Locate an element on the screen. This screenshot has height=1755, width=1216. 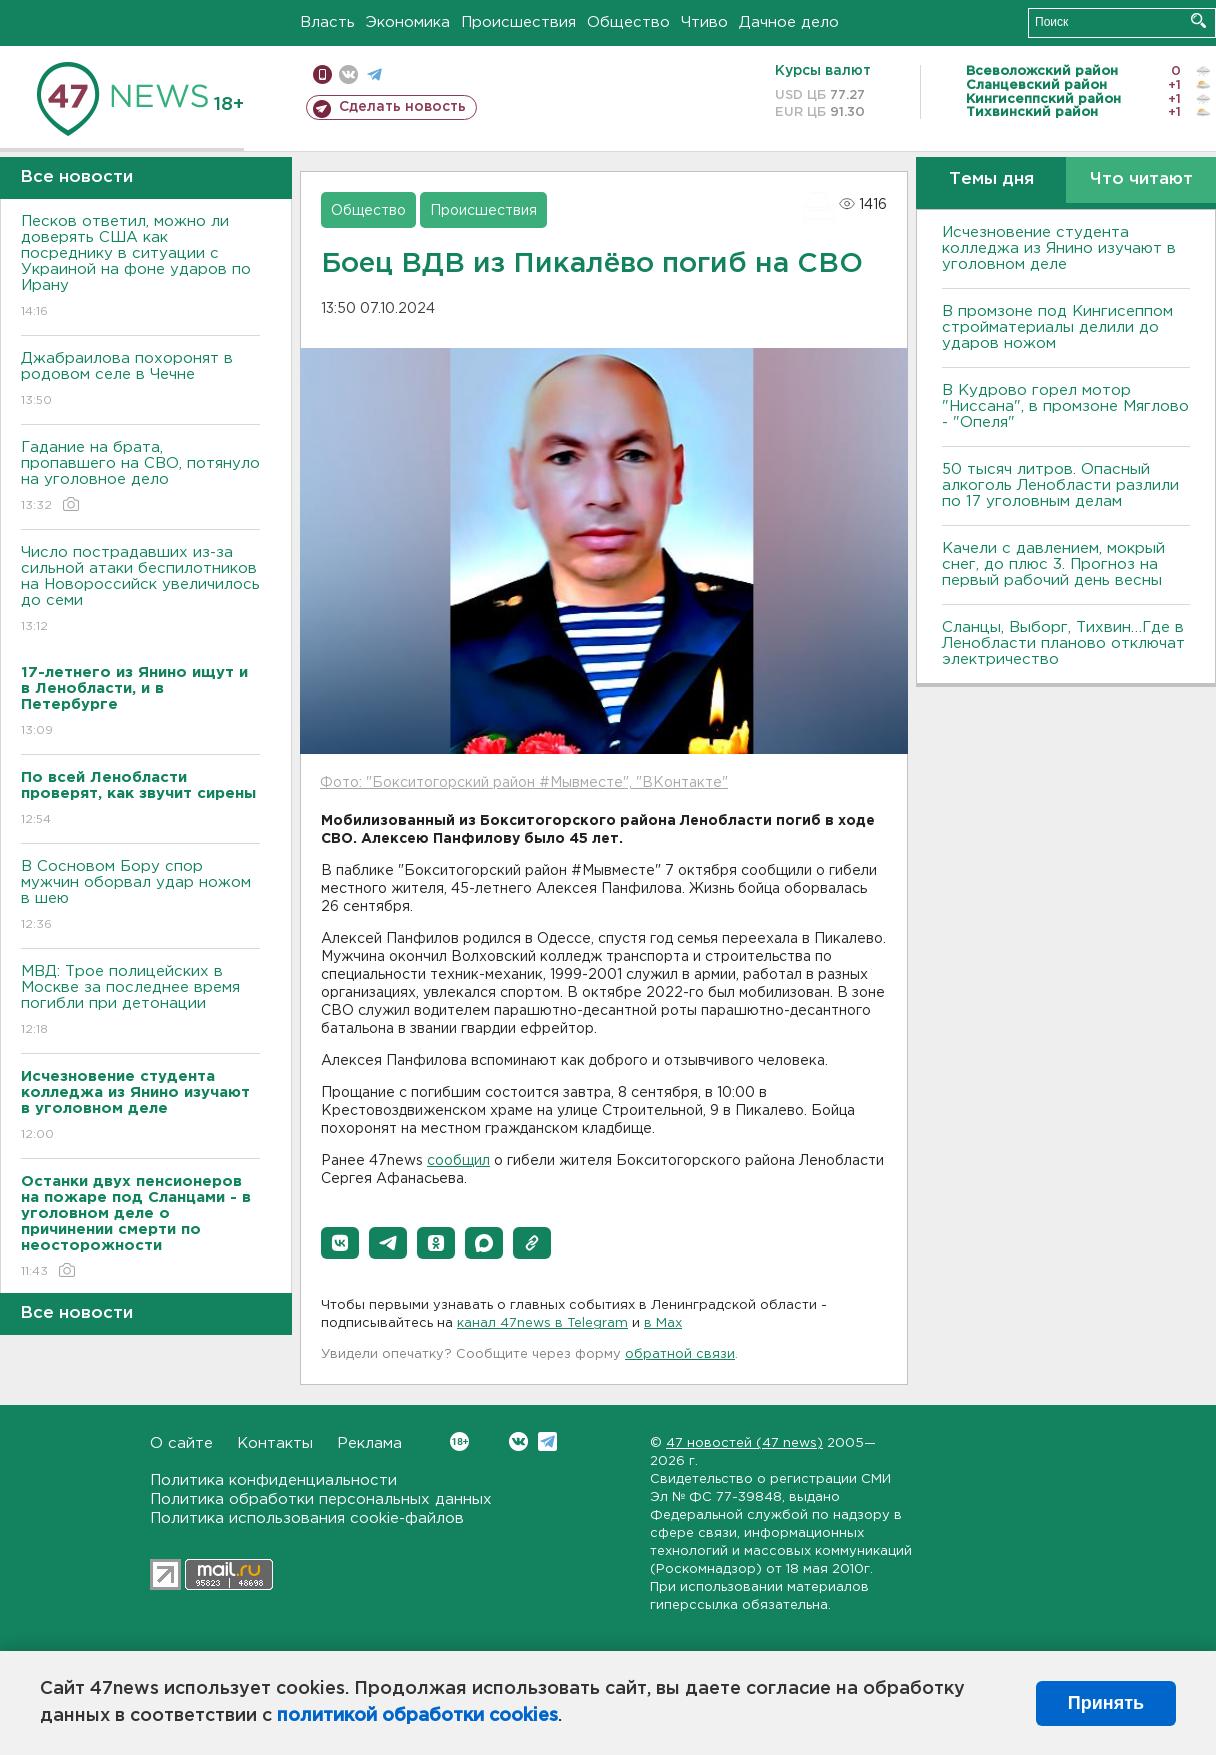
Джабраилова похоронят в родовом селе в Чечне is located at coordinates (140, 380).